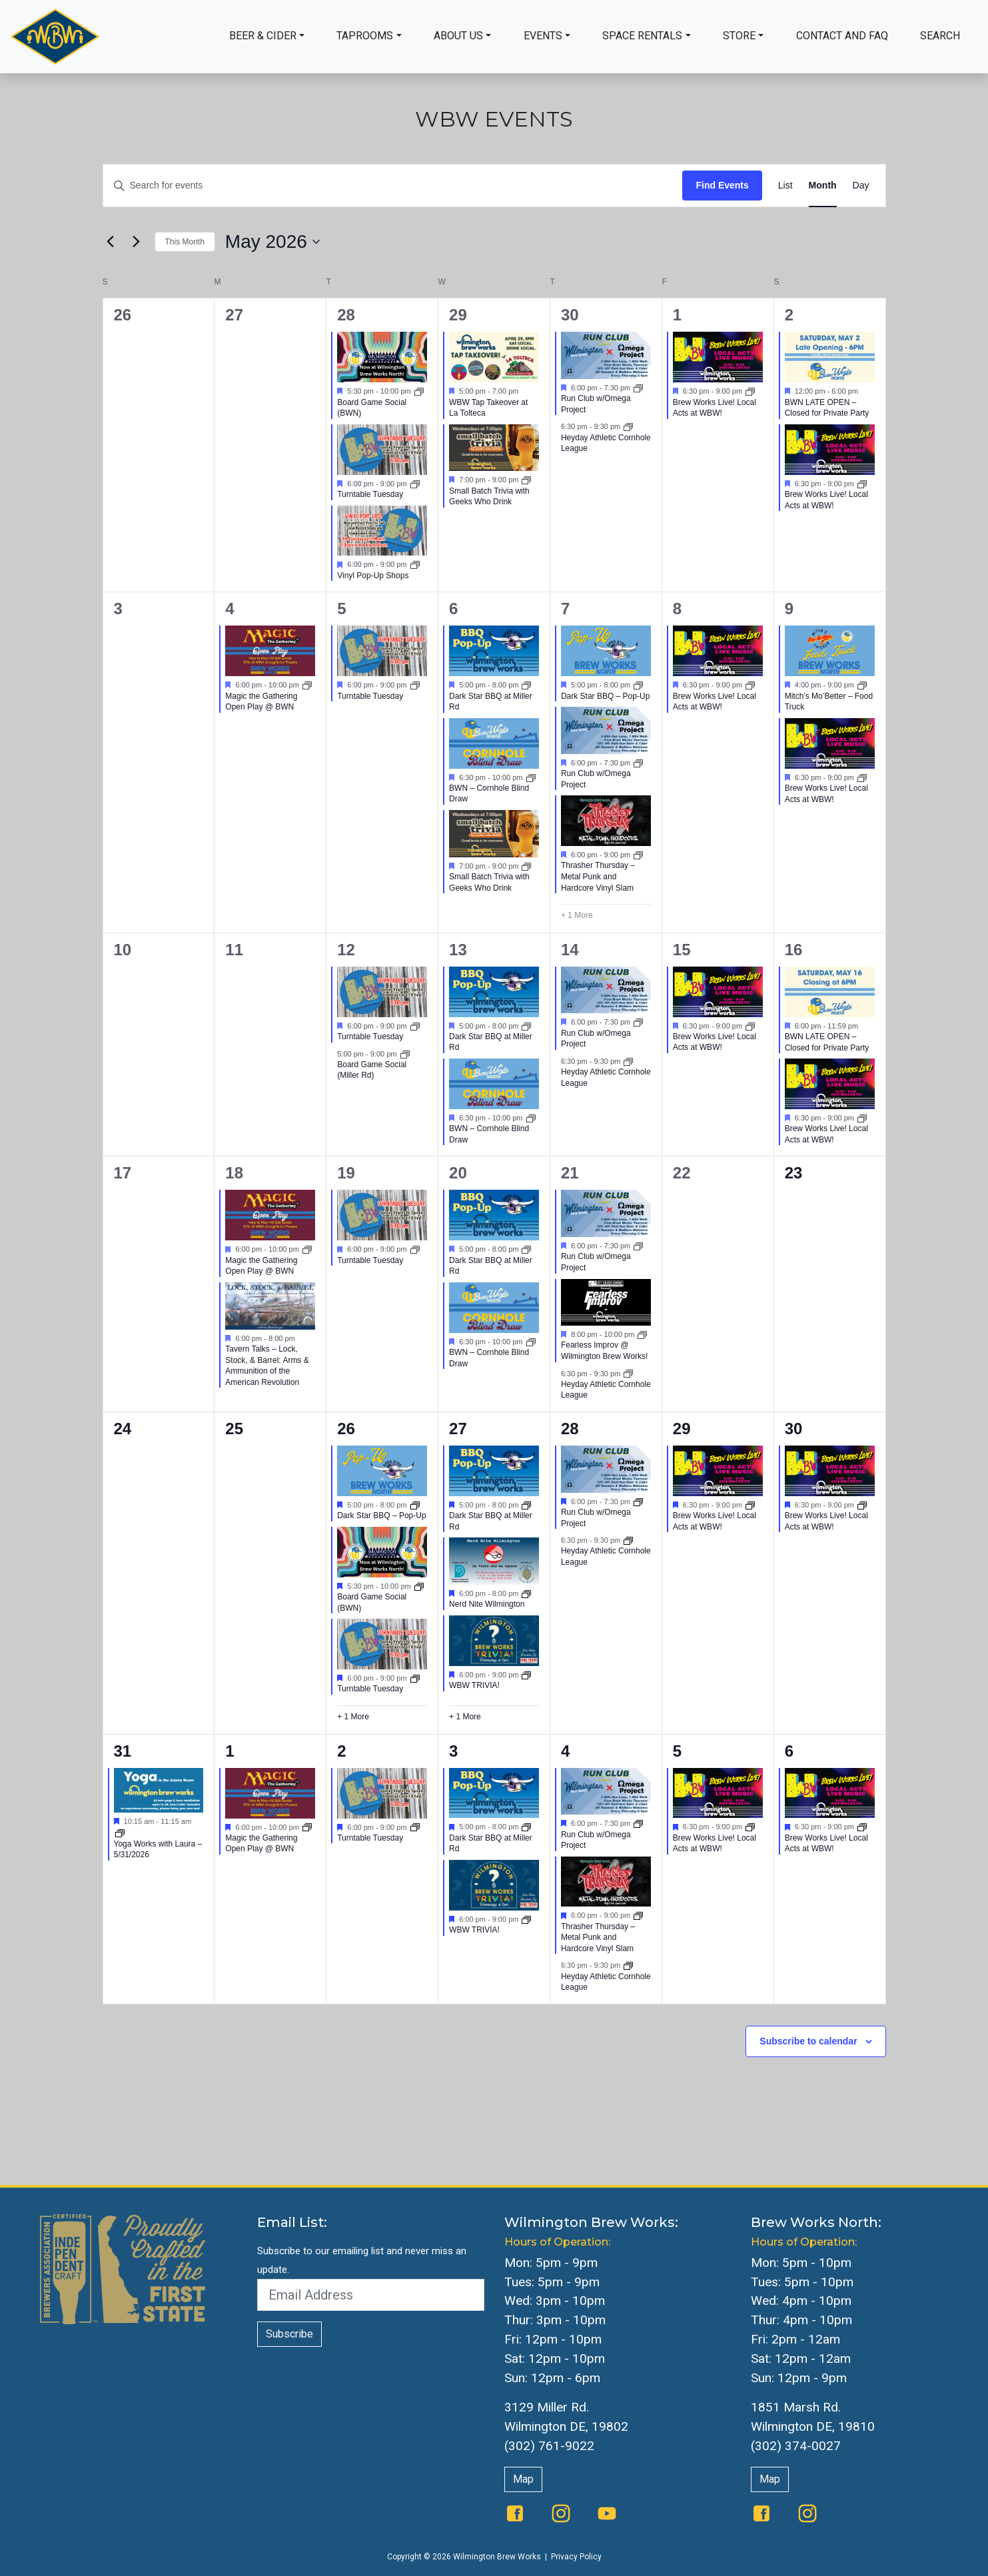 The image size is (988, 2576). I want to click on Space Rentals, so click(642, 35).